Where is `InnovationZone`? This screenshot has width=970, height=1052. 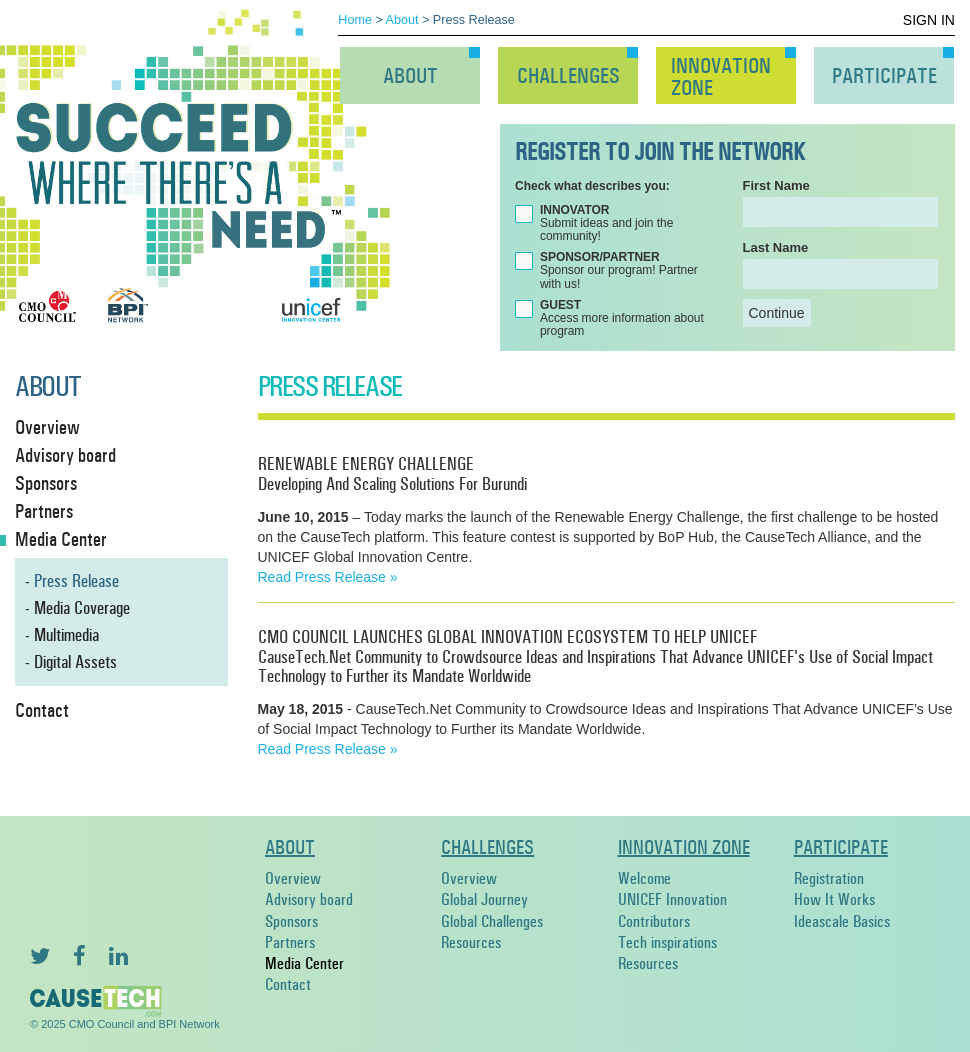
InnovationZone is located at coordinates (721, 77).